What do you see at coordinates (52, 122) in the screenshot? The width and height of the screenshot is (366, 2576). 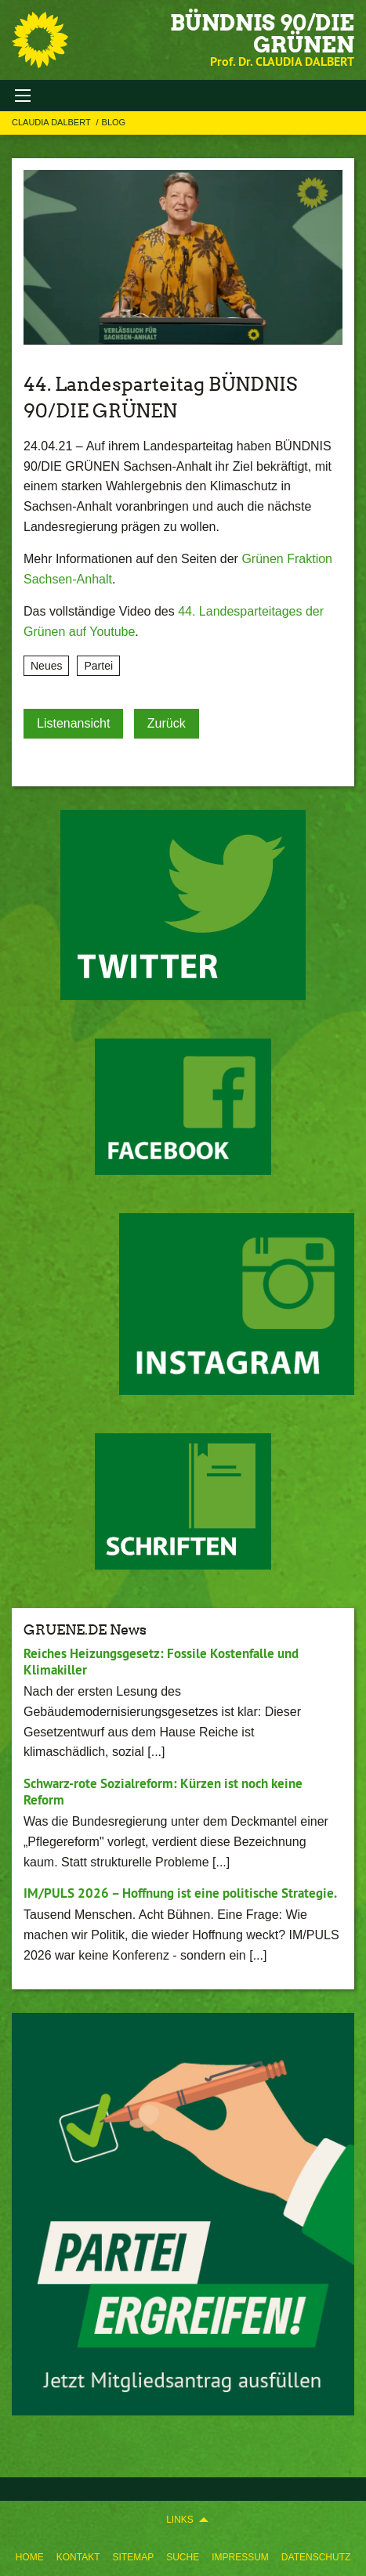 I see `Claudia Dalbert` at bounding box center [52, 122].